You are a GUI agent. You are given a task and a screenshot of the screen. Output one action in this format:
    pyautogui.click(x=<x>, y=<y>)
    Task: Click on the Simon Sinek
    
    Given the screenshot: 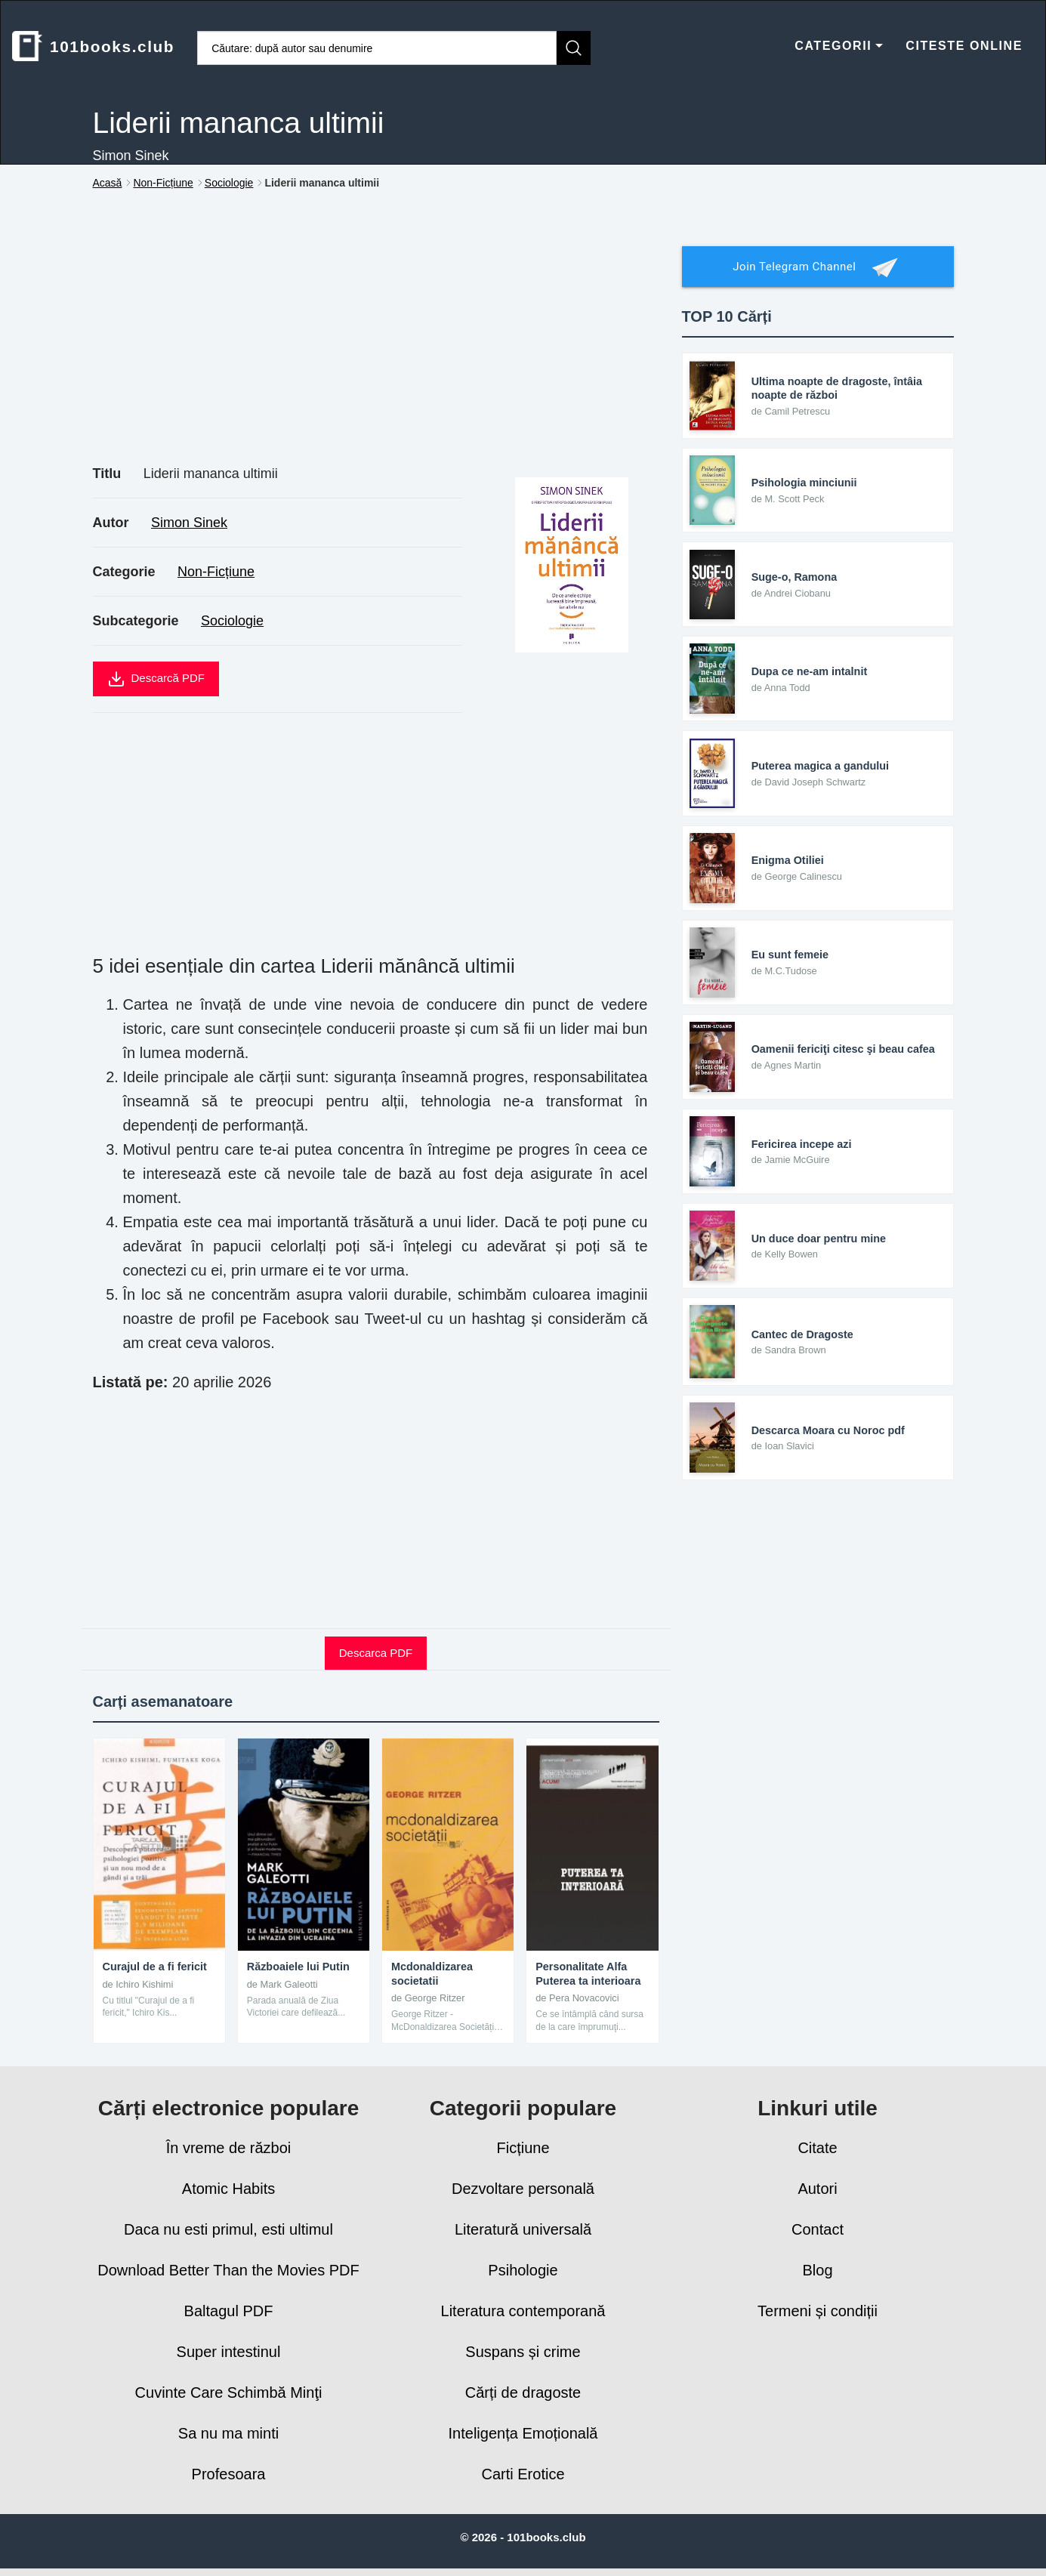 What is the action you would take?
    pyautogui.click(x=189, y=522)
    